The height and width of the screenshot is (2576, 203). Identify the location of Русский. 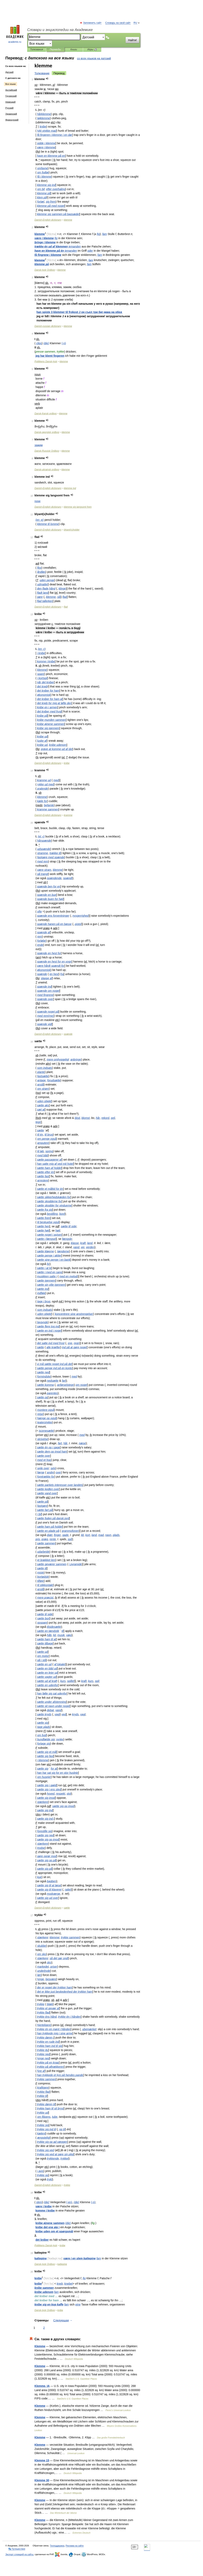
(9, 103).